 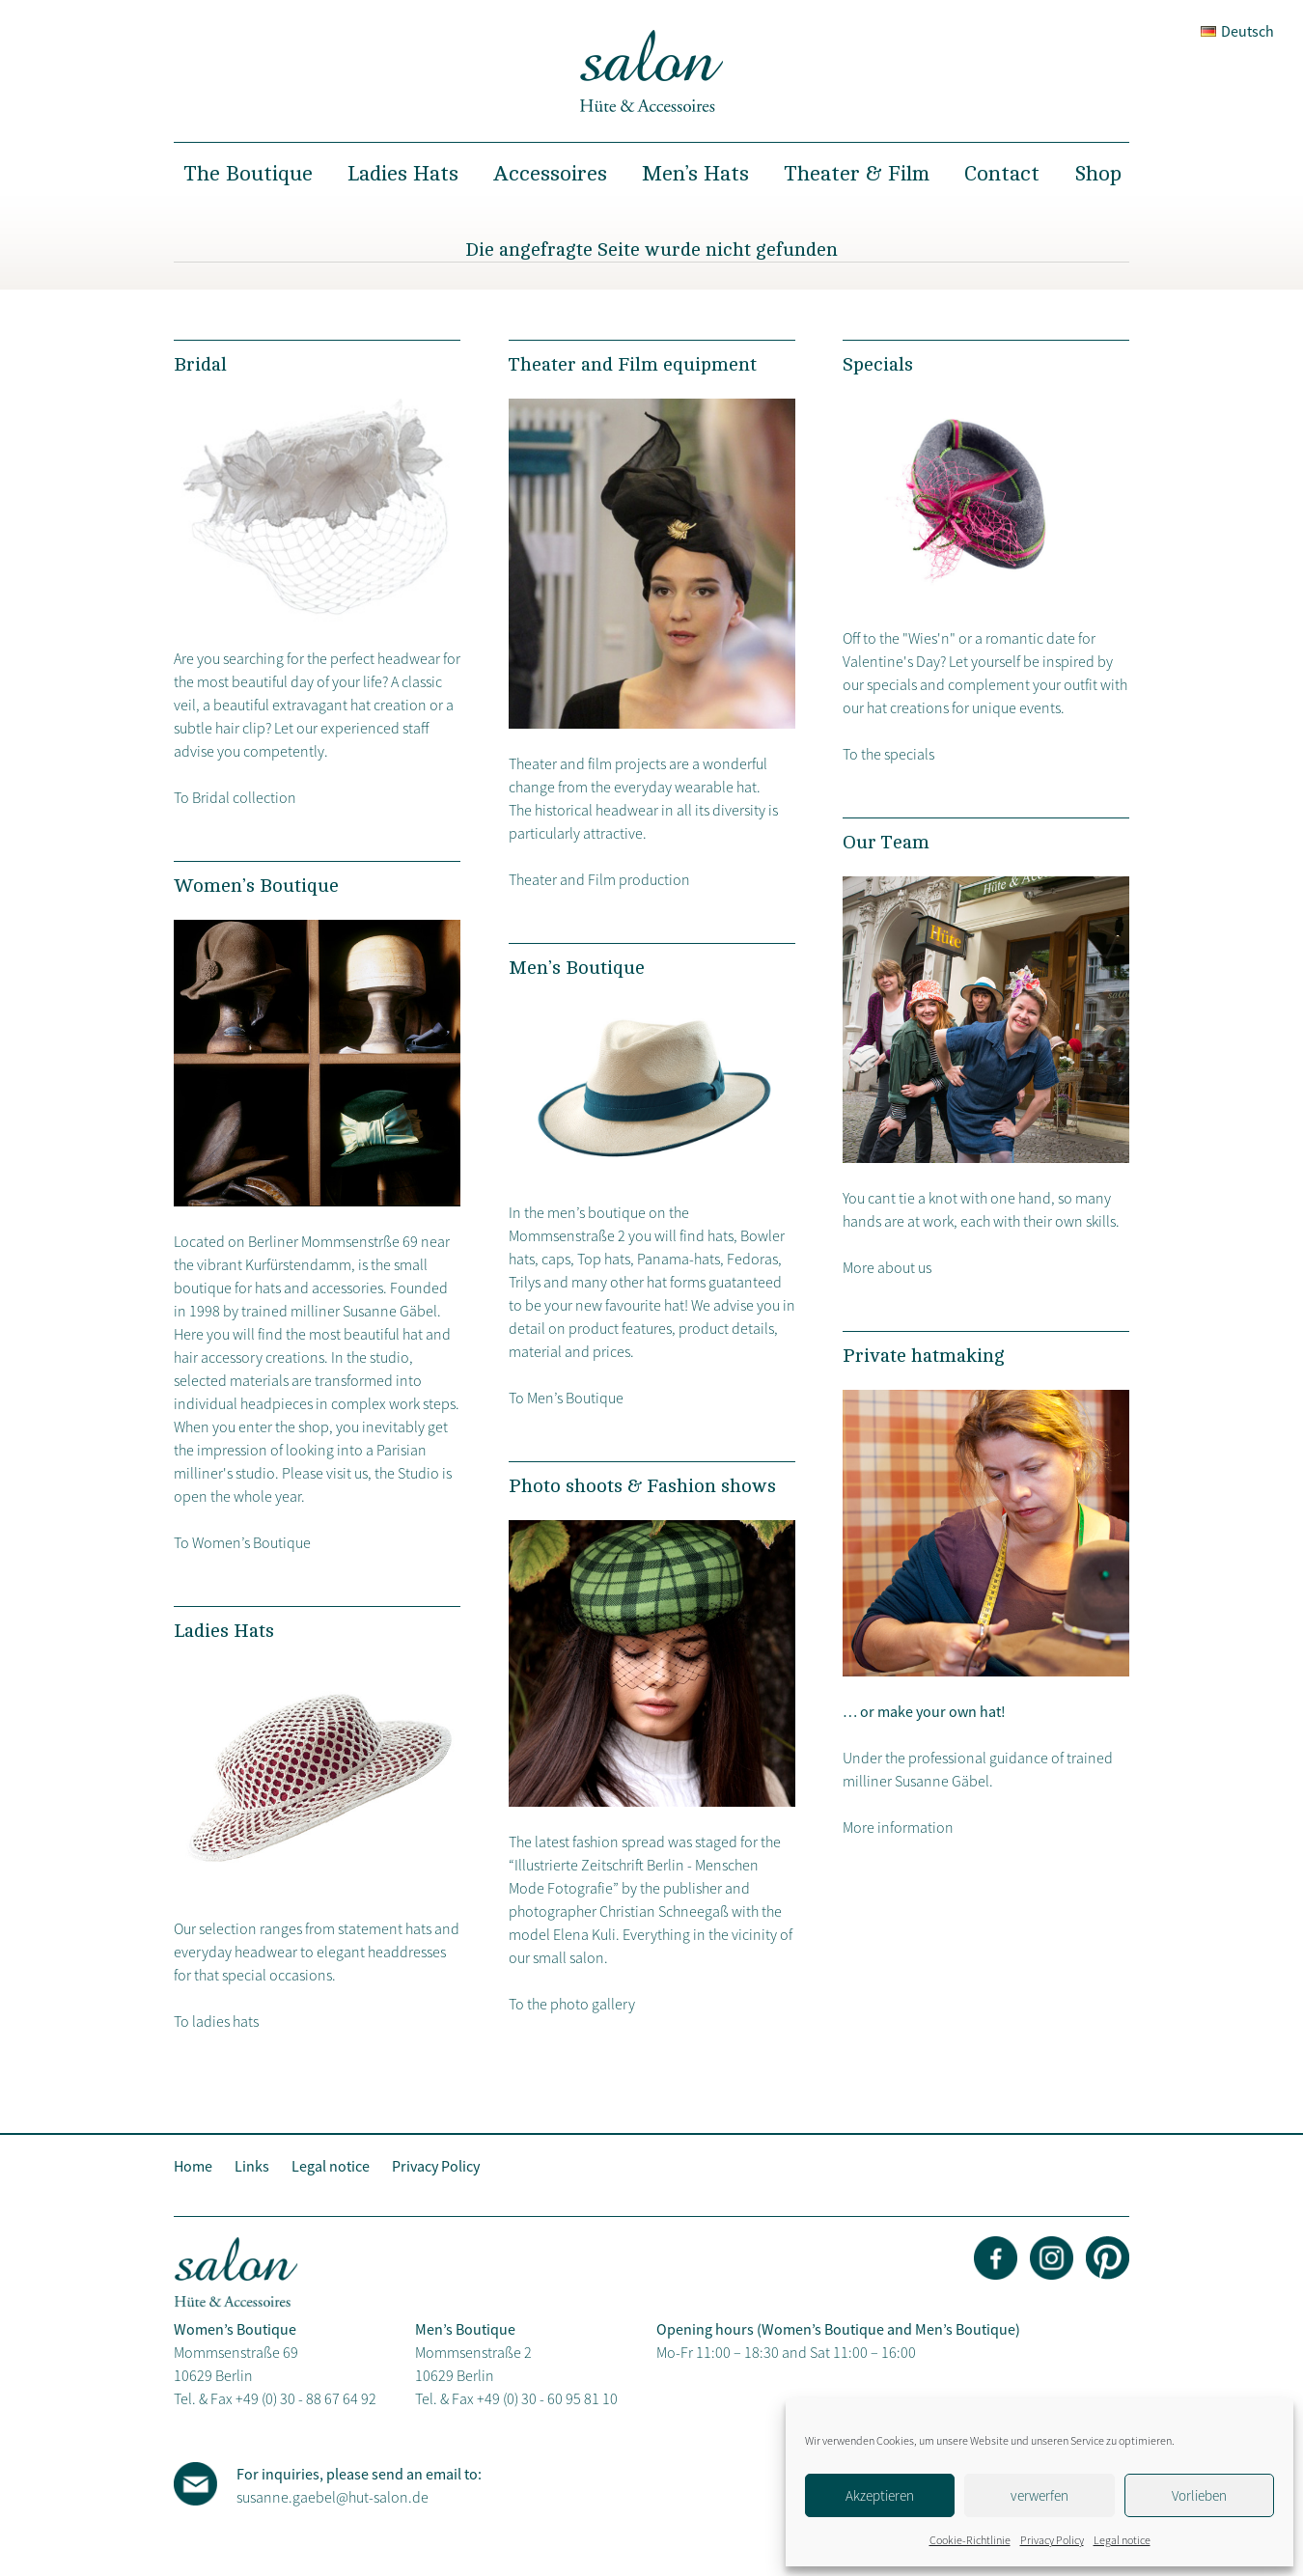 What do you see at coordinates (566, 1397) in the screenshot?
I see `To Men’s Boutique` at bounding box center [566, 1397].